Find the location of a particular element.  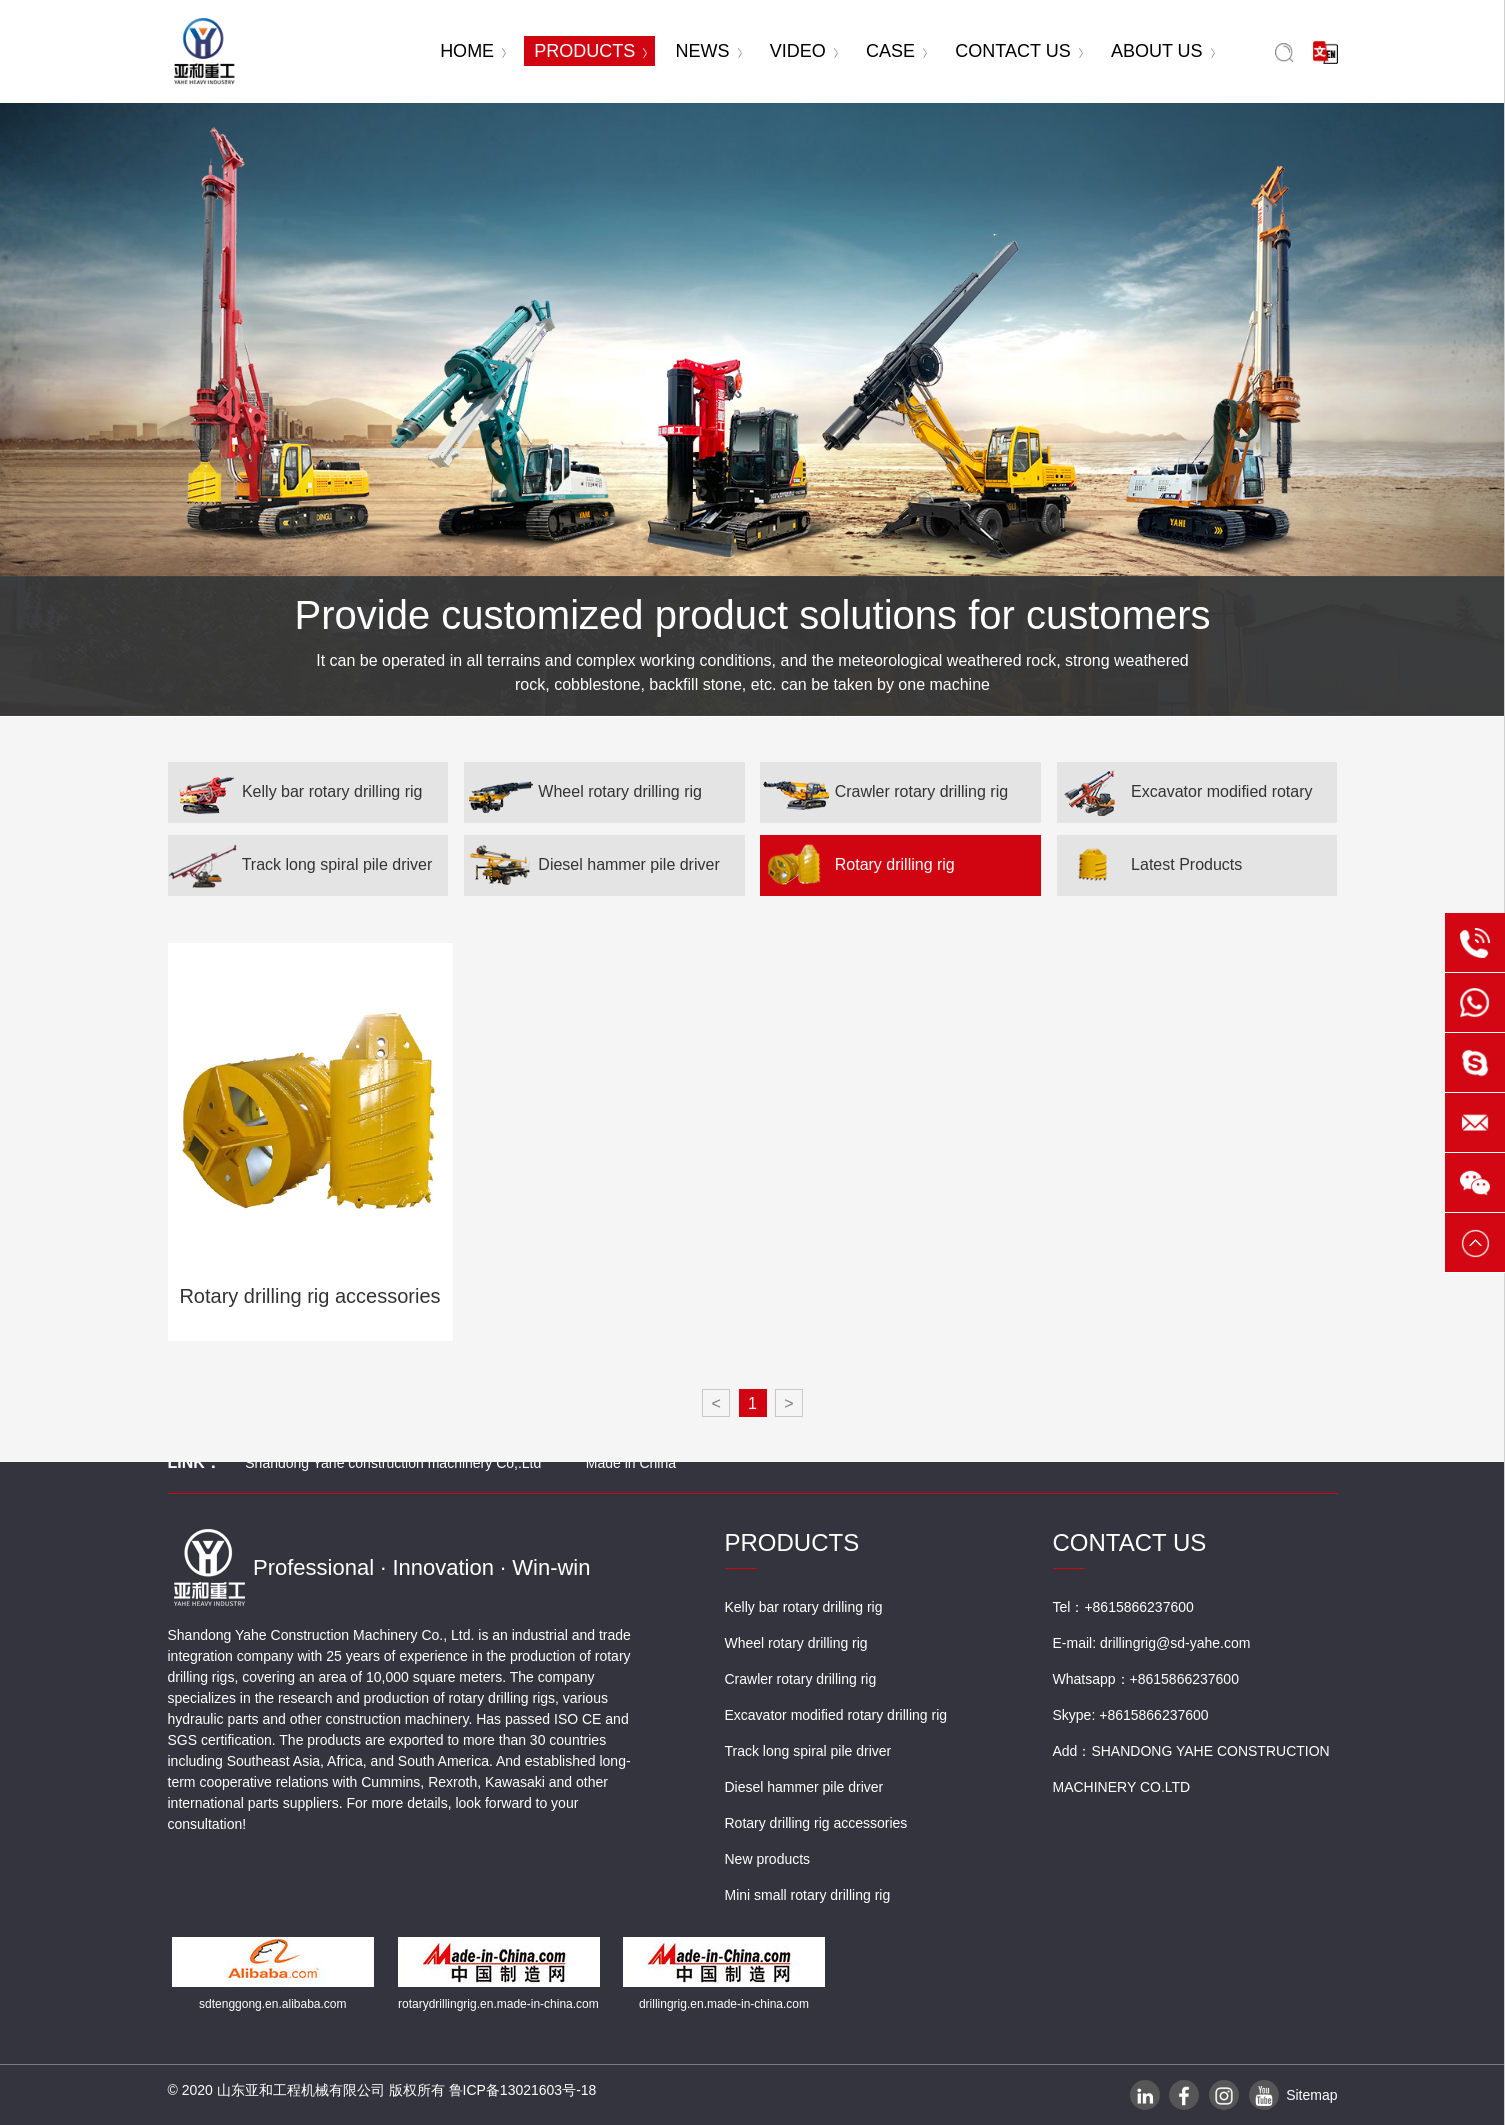

Kelly bar rotary drilling rig is located at coordinates (295, 792).